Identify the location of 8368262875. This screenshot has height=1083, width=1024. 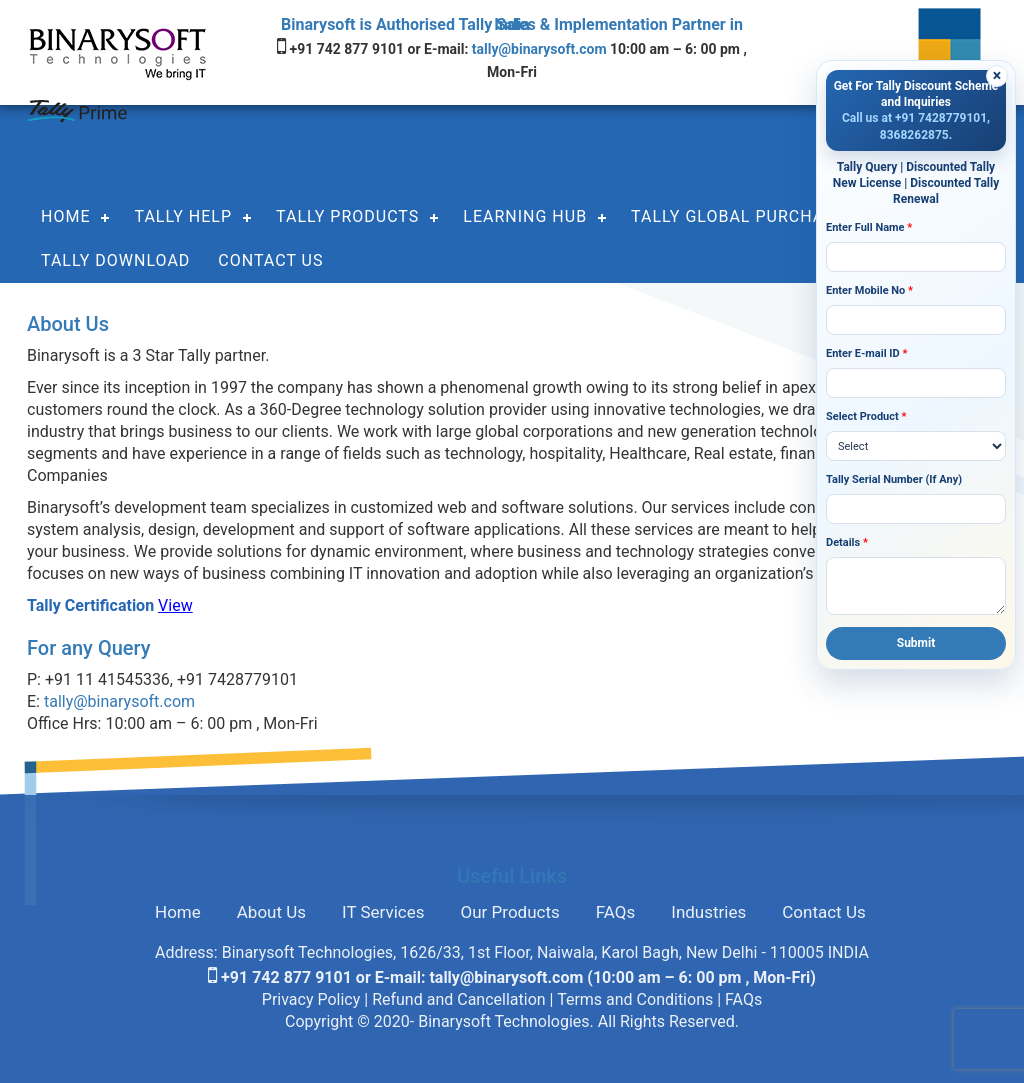
(914, 135).